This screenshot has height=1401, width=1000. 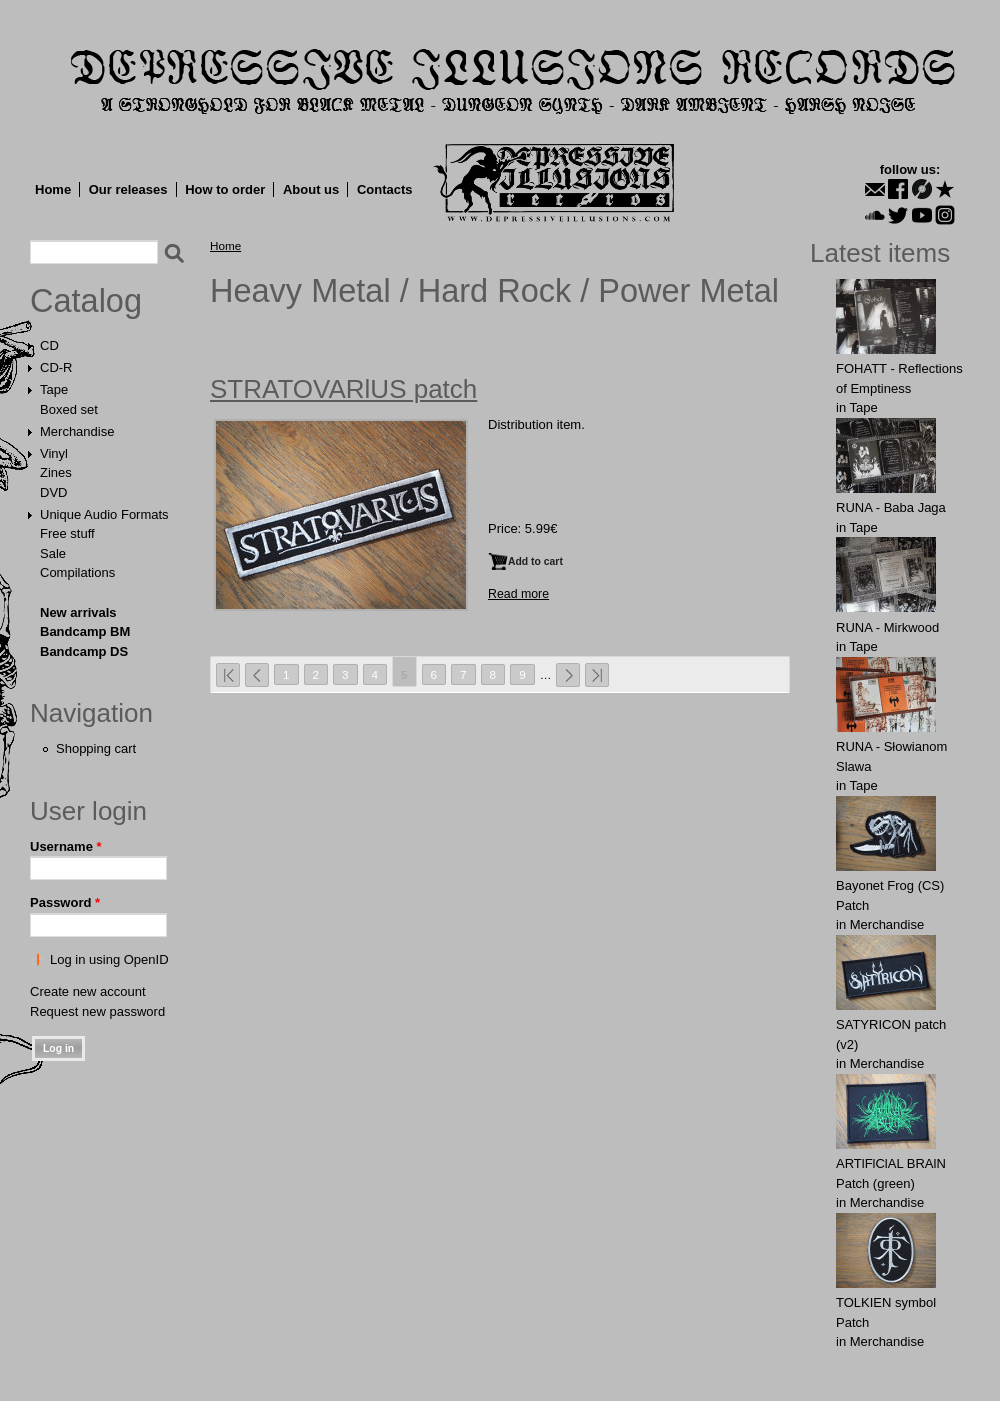 I want to click on Compilations, so click(x=77, y=572).